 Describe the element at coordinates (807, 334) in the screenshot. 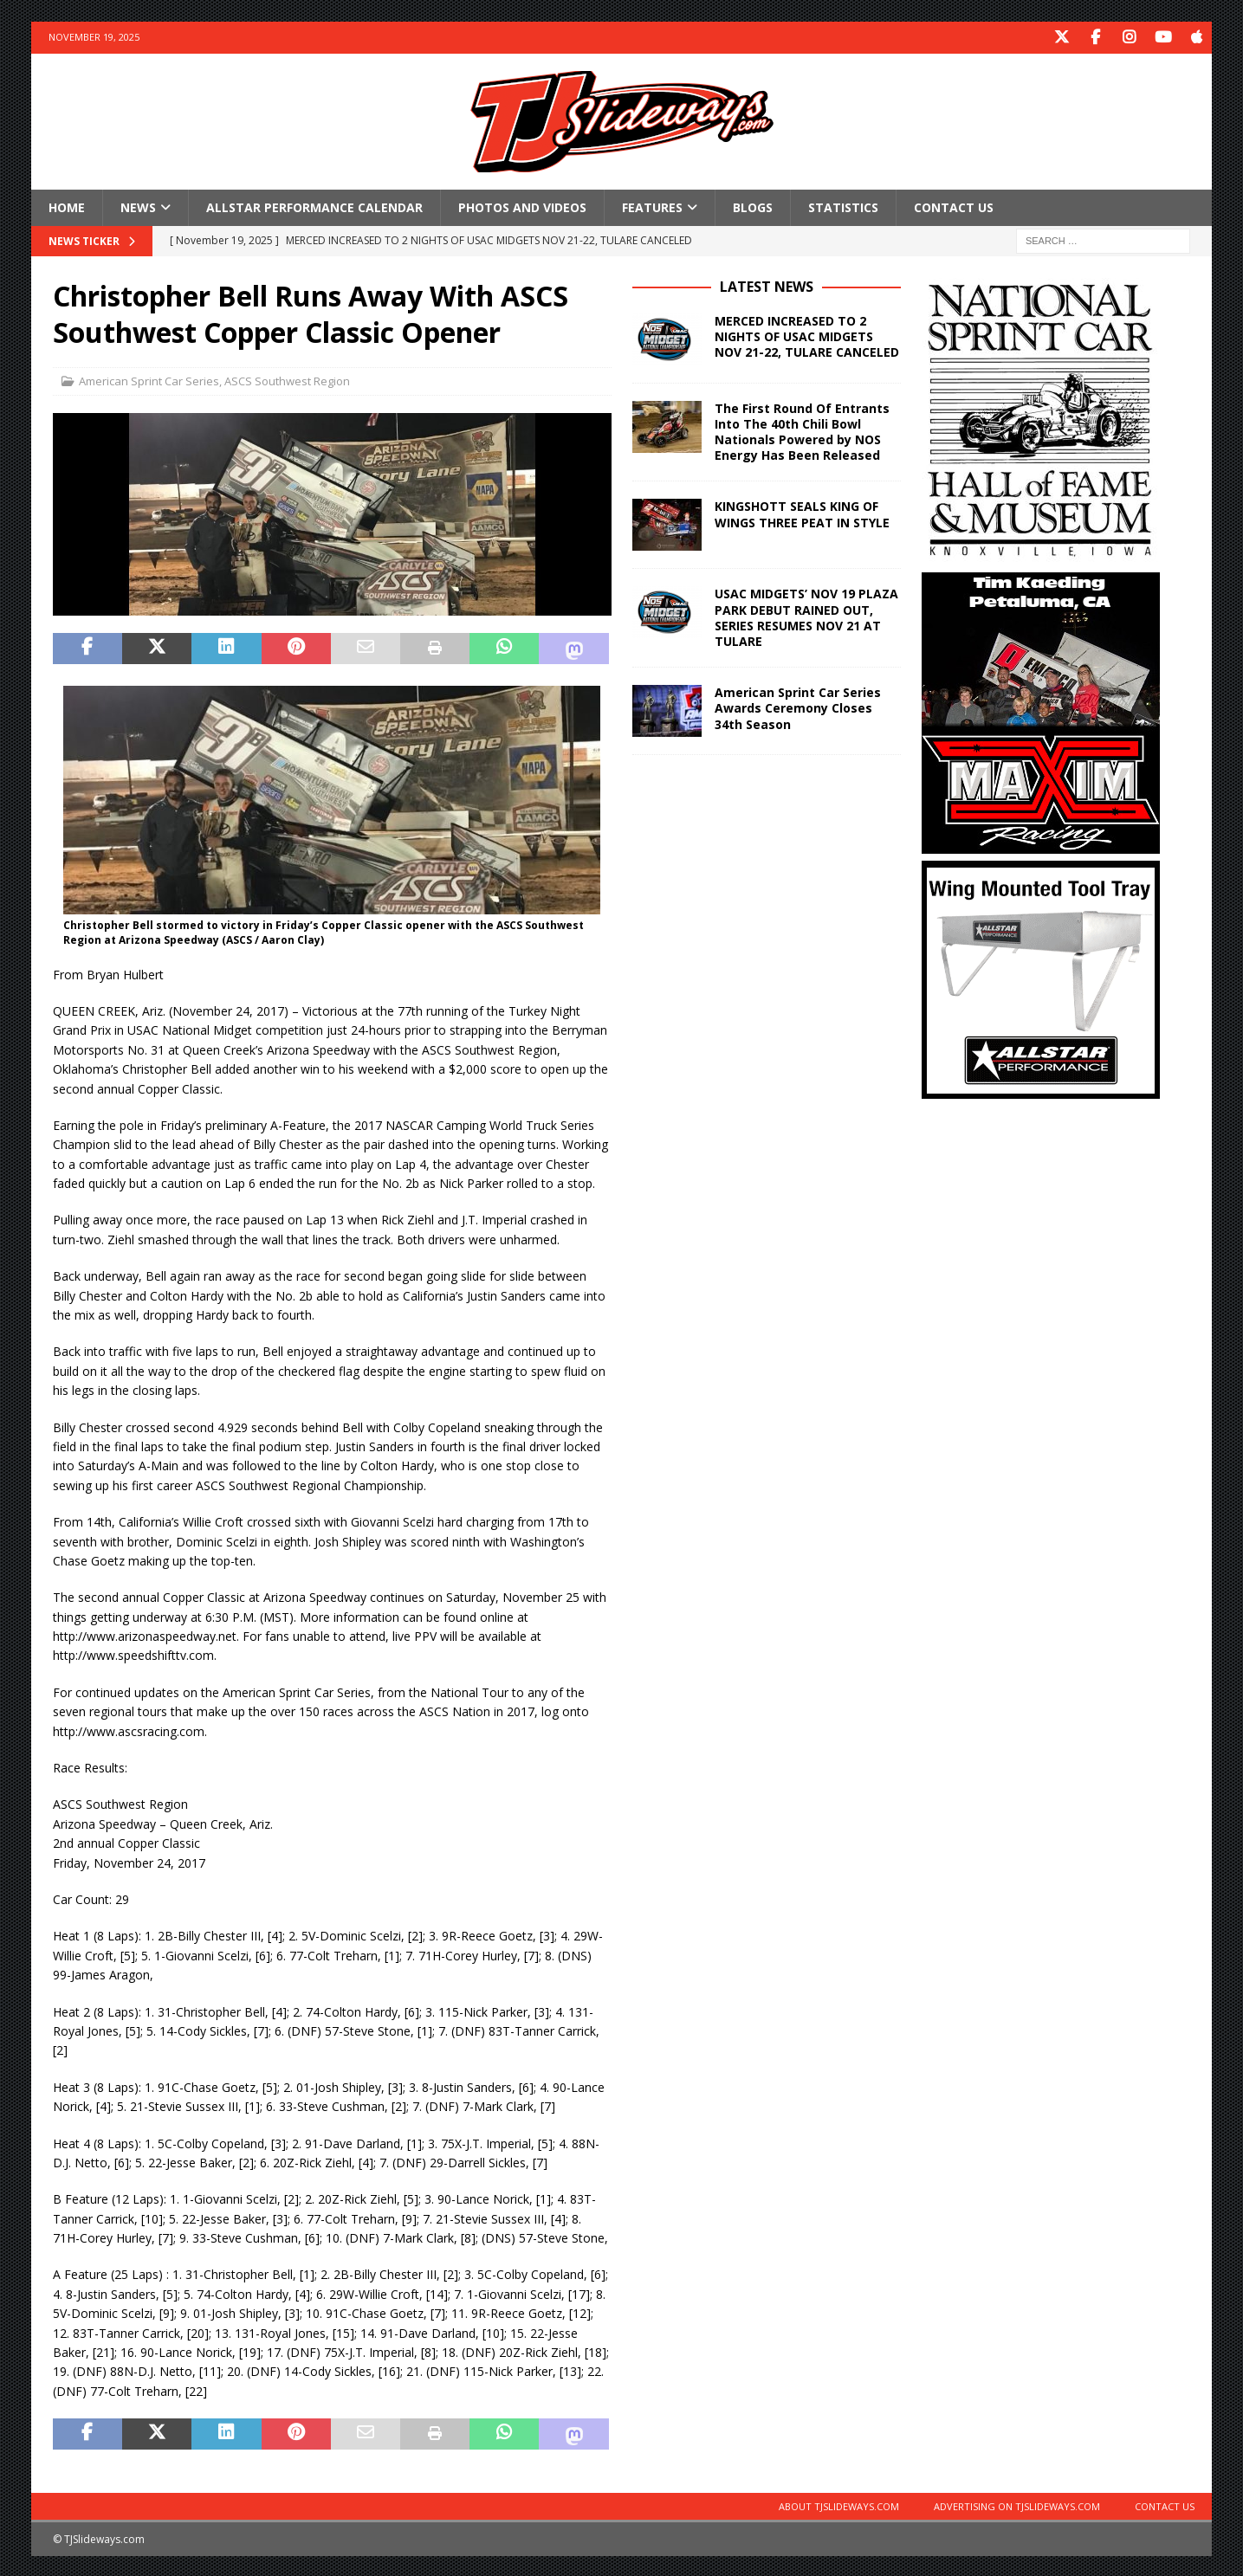

I see `MERCED INCREASED TO 2 NIGHTS OF USAC MIDGETS NOV 21-22, TULARE CANCELED` at that location.